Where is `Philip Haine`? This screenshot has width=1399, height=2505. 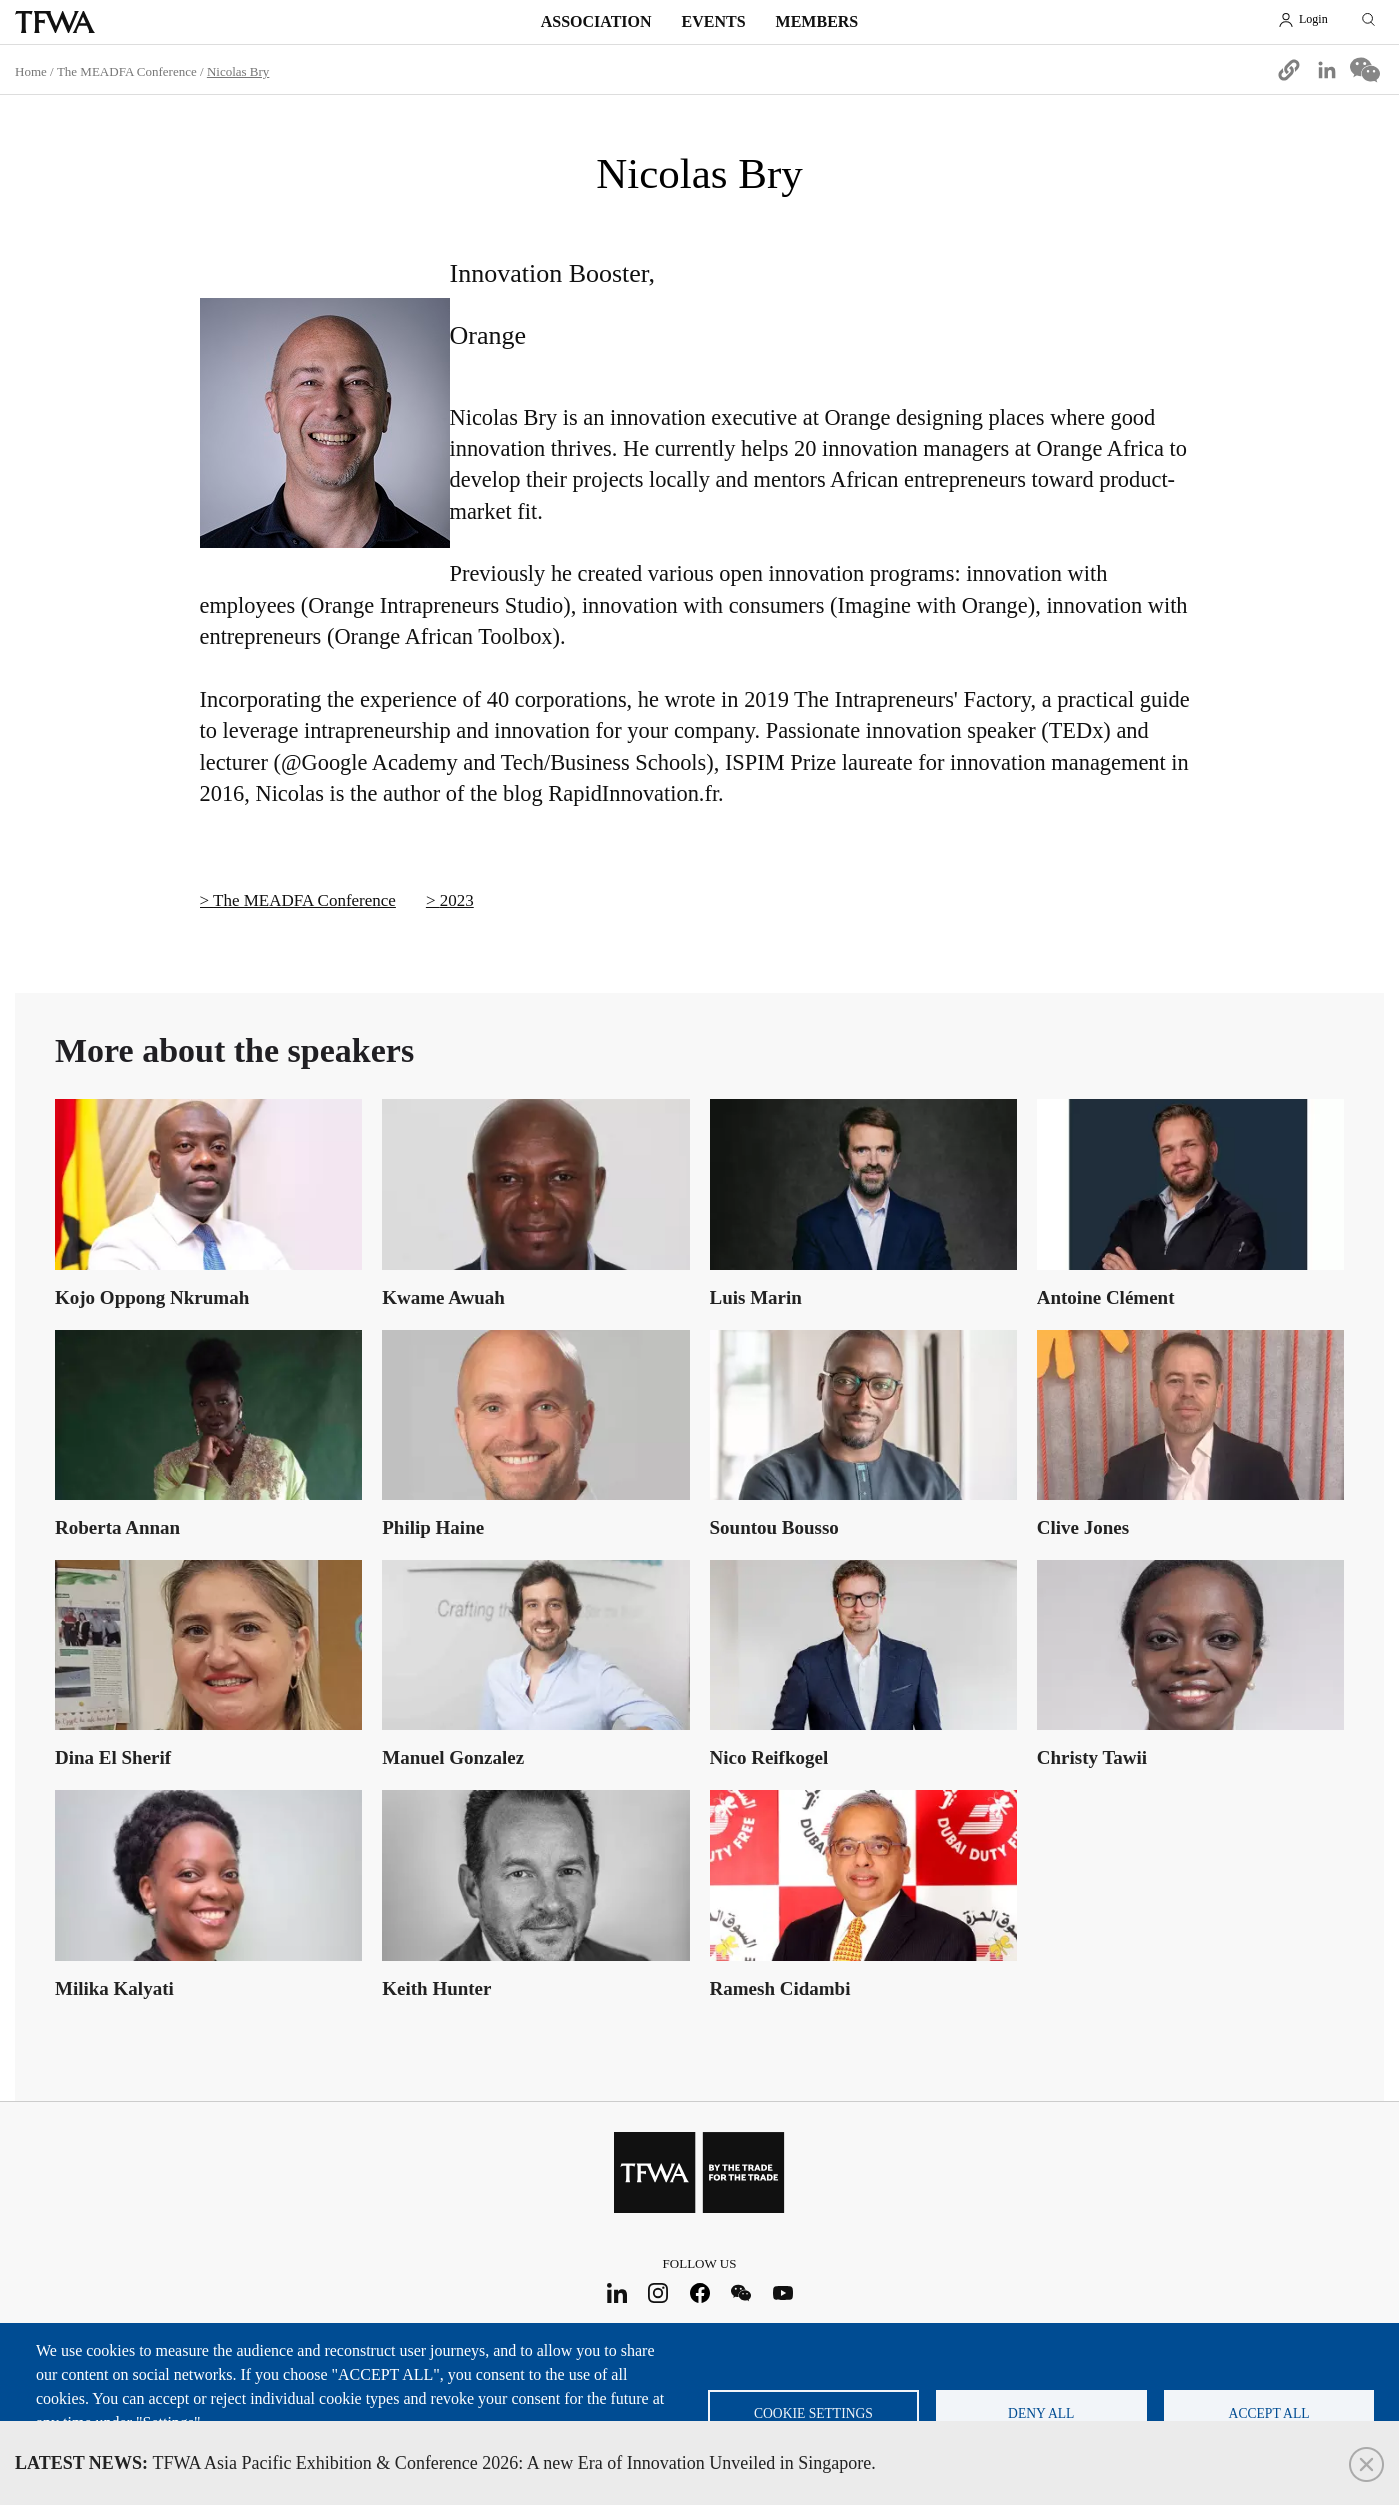 Philip Haine is located at coordinates (433, 1527).